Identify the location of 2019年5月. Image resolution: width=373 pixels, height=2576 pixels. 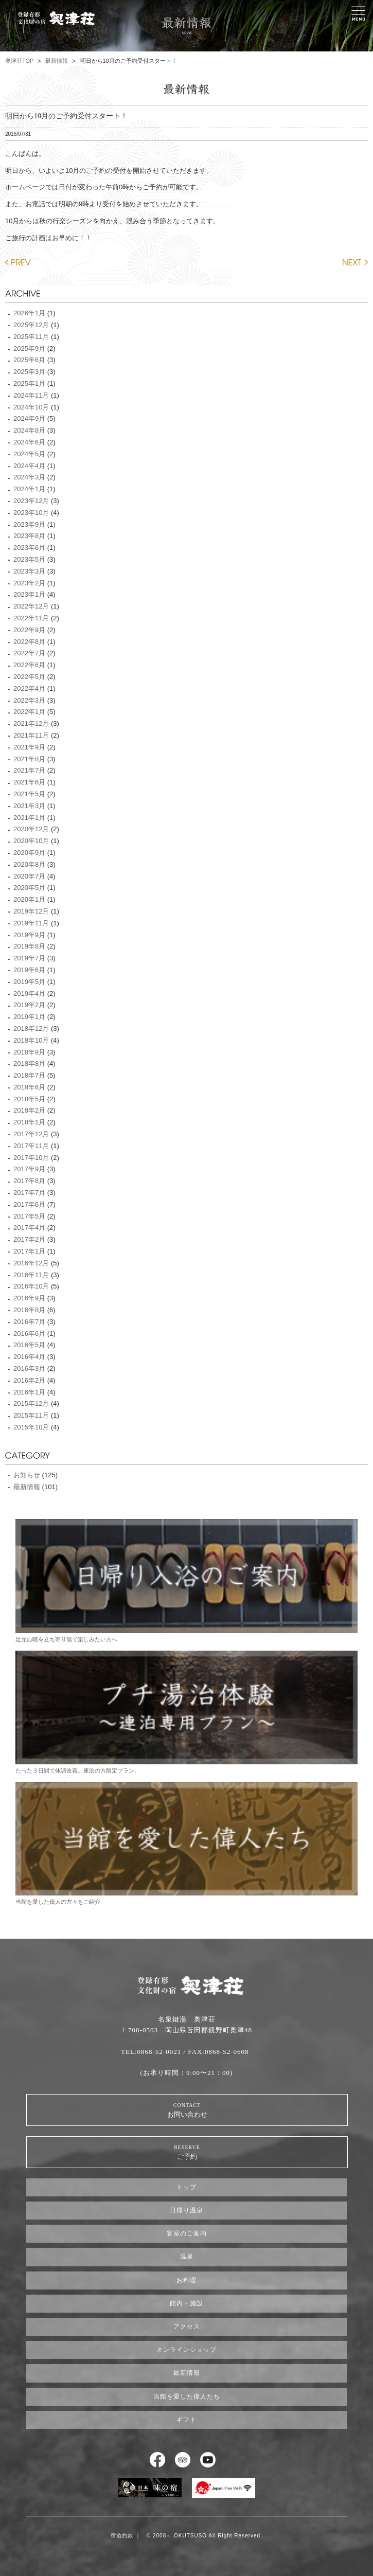
(29, 982).